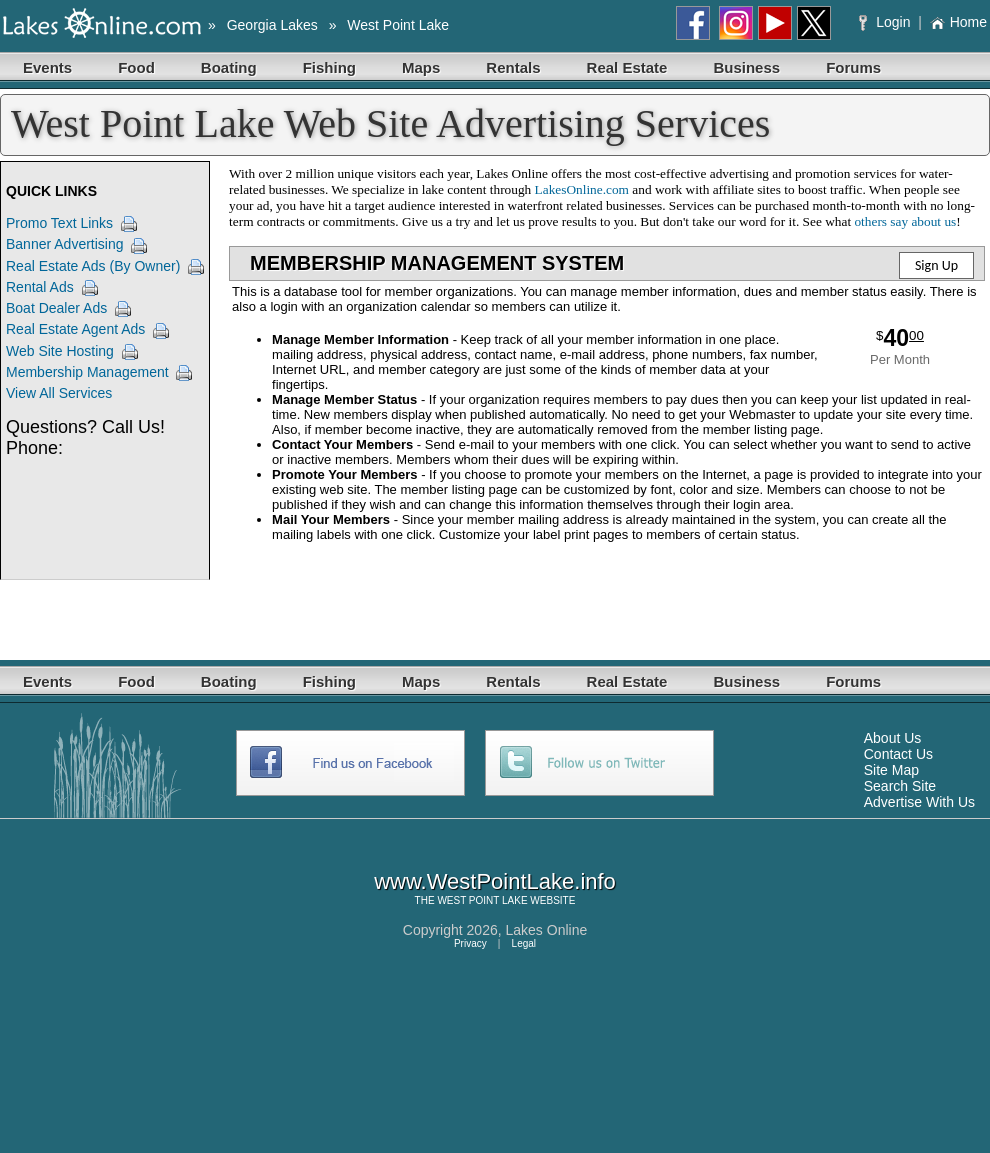 The width and height of the screenshot is (990, 1153). I want to click on Promo Text Links, so click(59, 223).